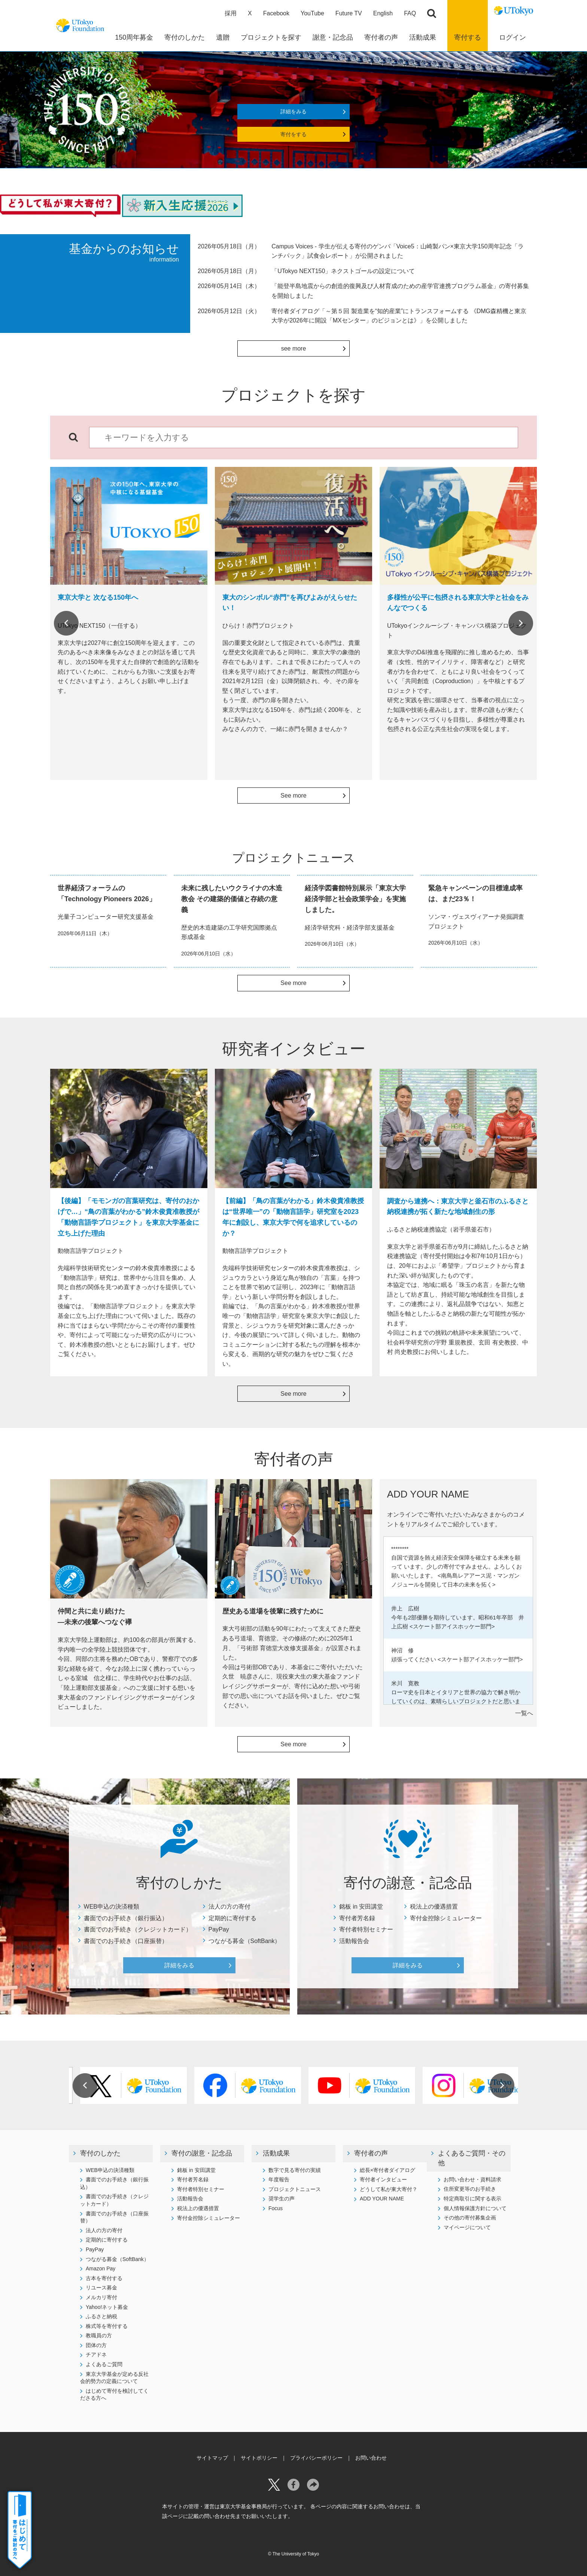 Image resolution: width=587 pixels, height=2576 pixels. Describe the element at coordinates (96, 2355) in the screenshot. I see `チアドネ` at that location.